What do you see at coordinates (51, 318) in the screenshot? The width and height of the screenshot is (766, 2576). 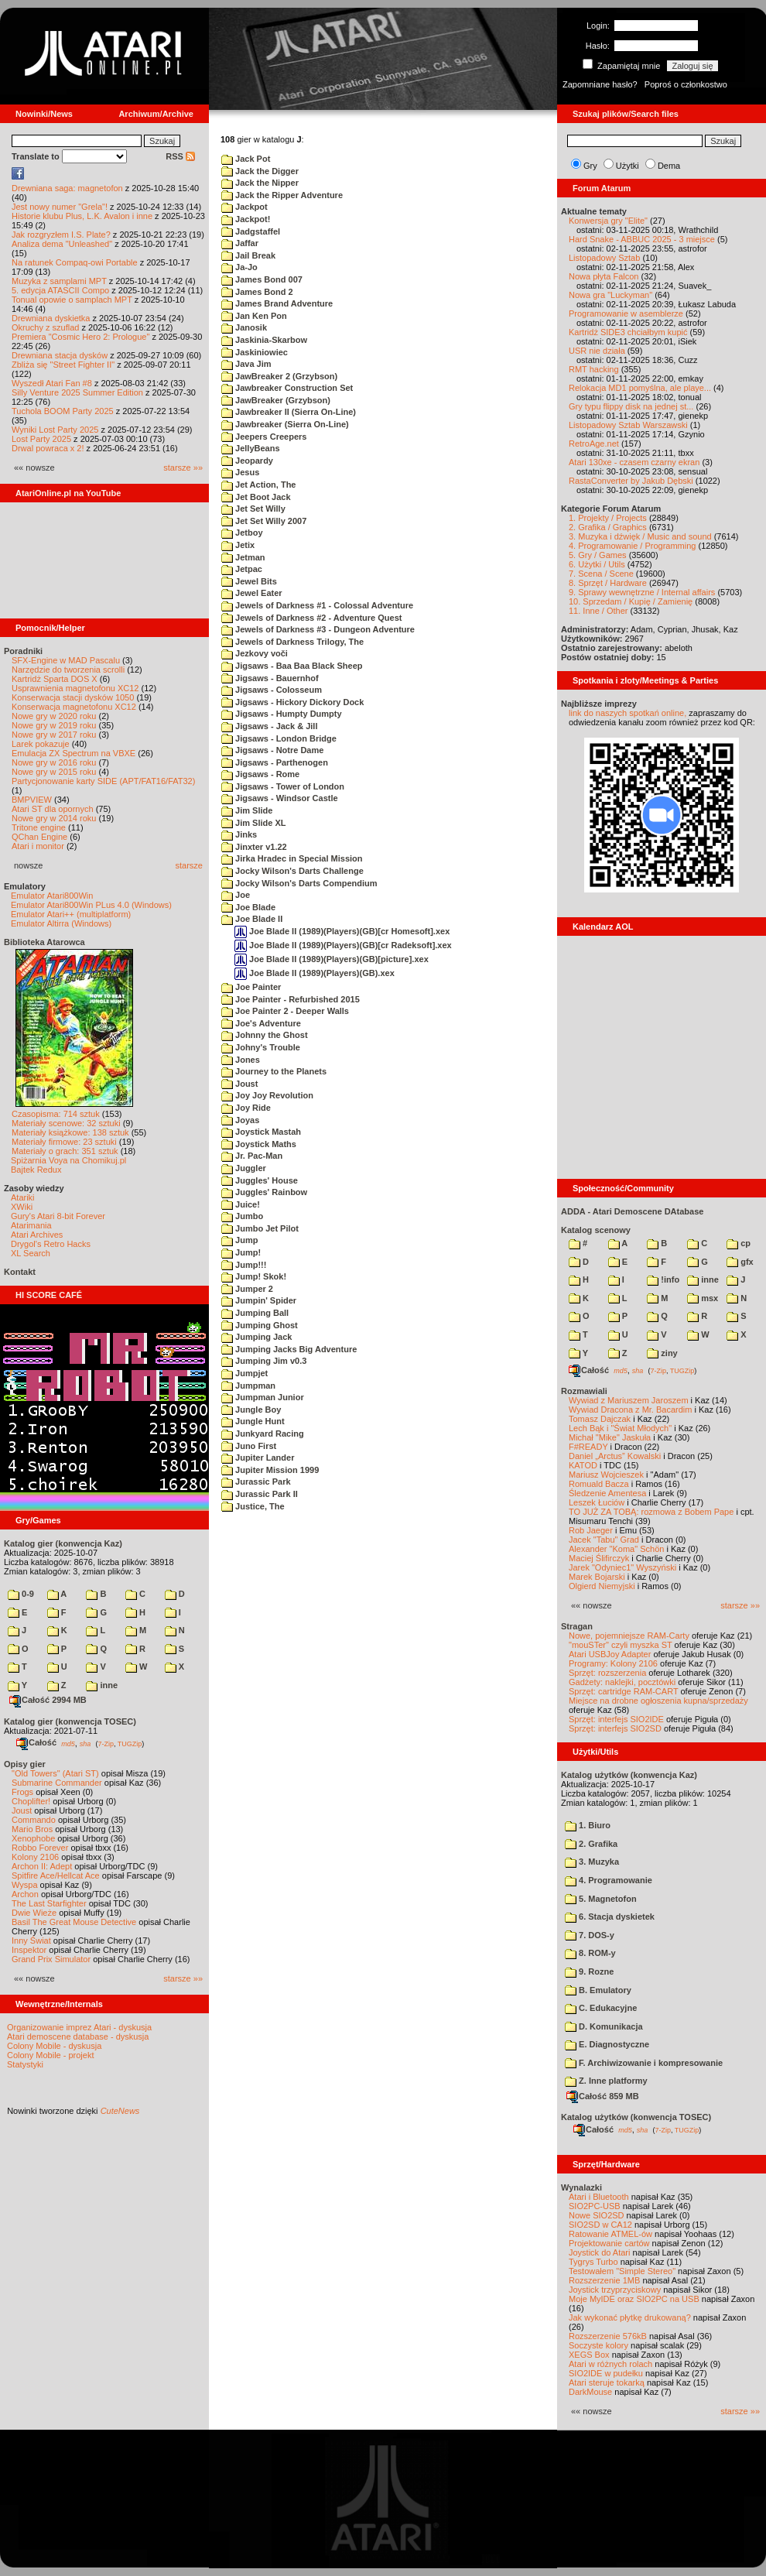 I see `Drewniana dyskietka` at bounding box center [51, 318].